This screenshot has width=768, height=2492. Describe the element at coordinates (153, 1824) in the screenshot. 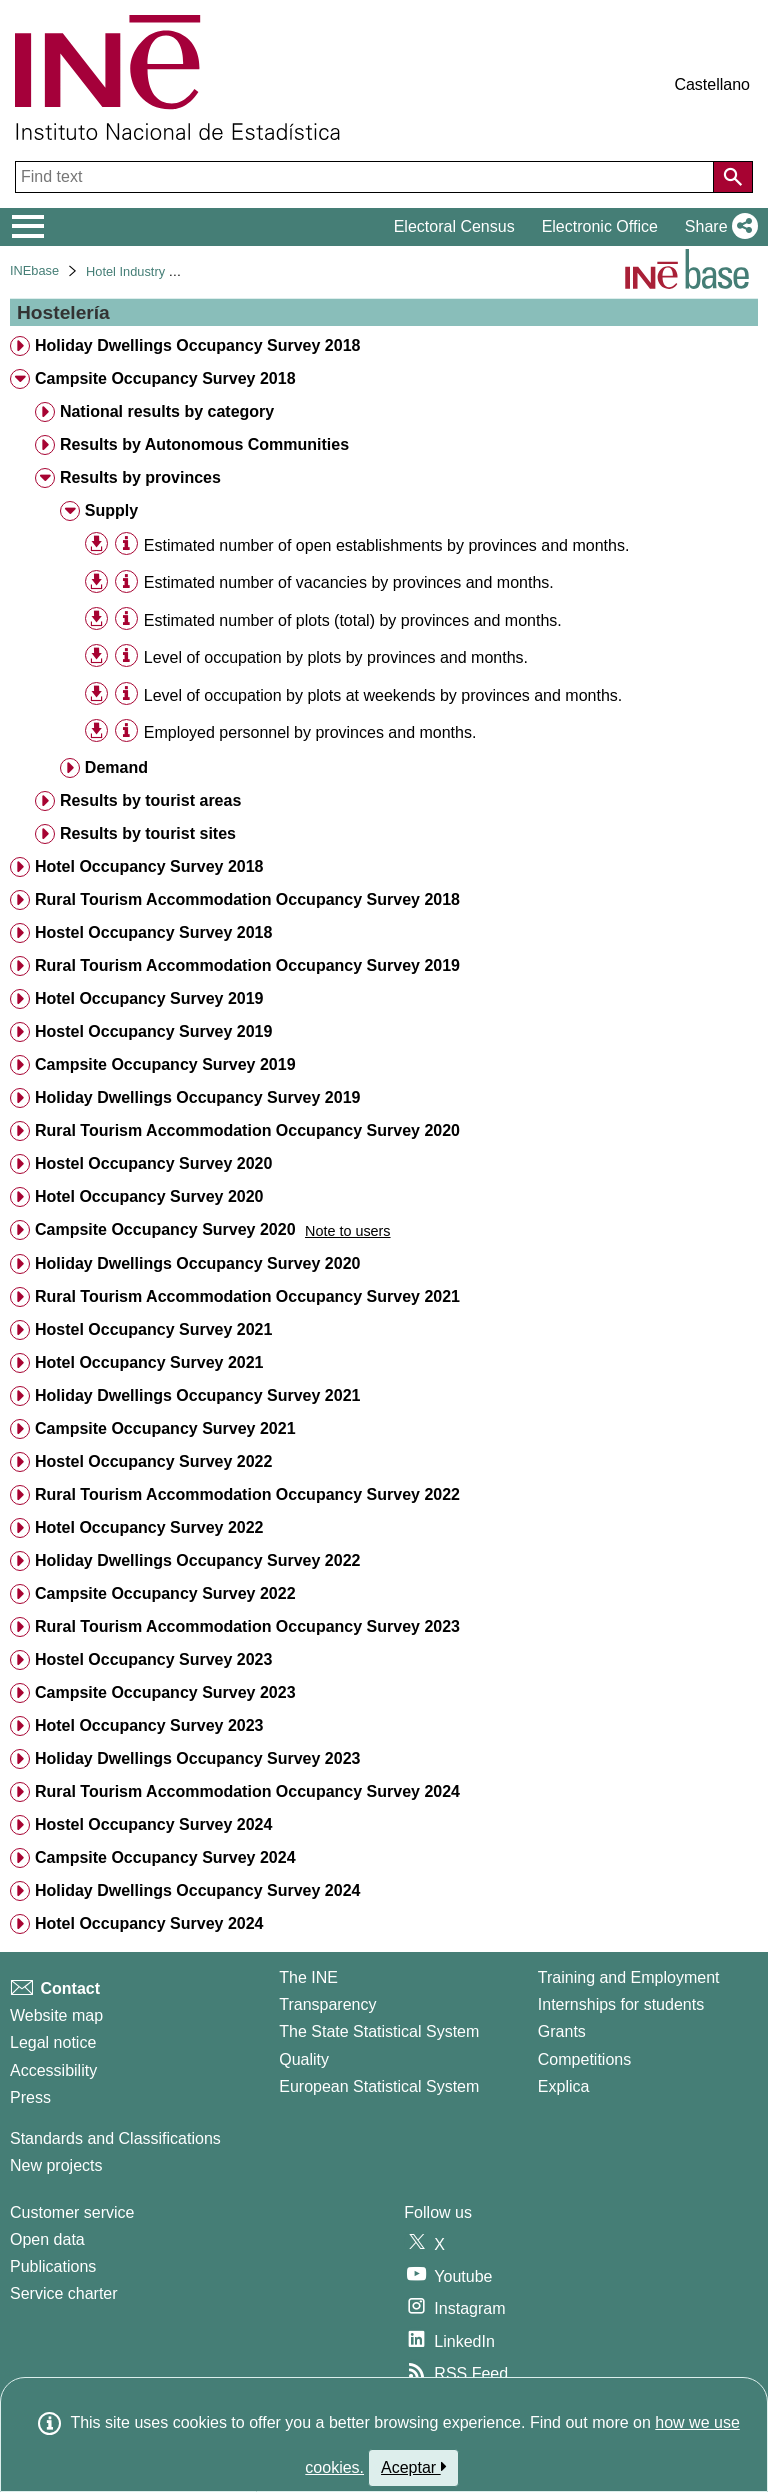

I see `Hostel Occupancy Survey 2024 [treeitem]` at that location.